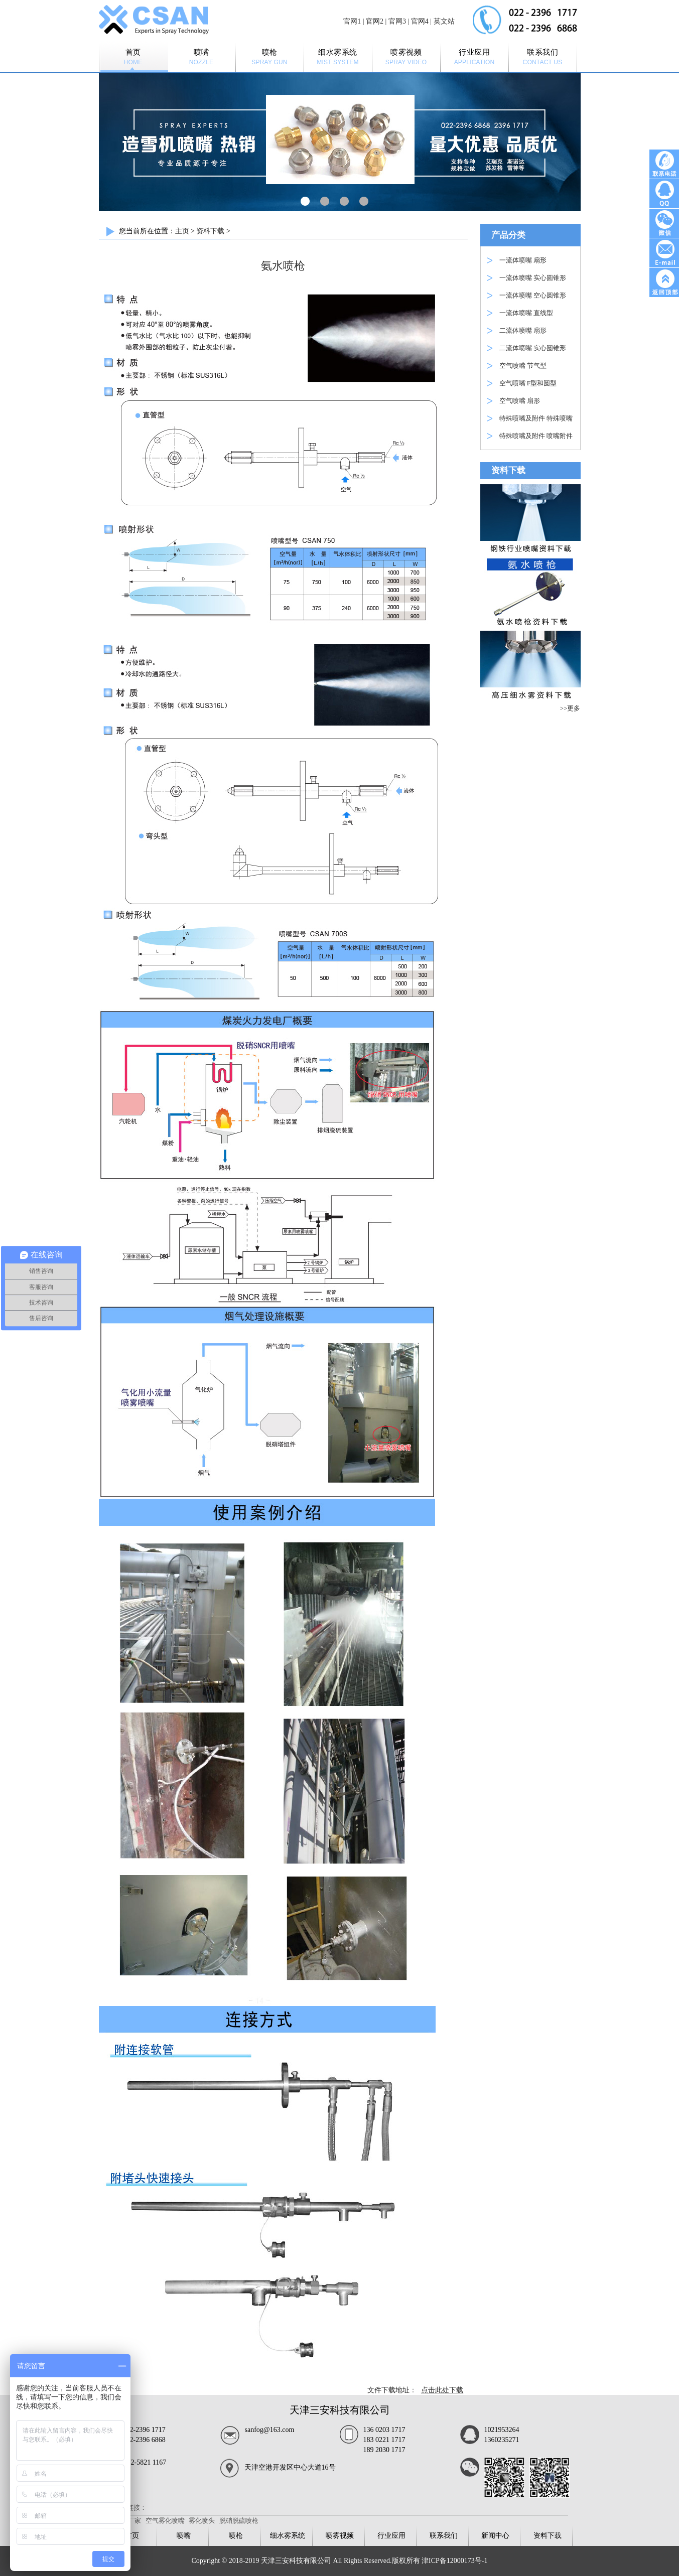 Image resolution: width=679 pixels, height=2576 pixels. What do you see at coordinates (182, 231) in the screenshot?
I see `主页` at bounding box center [182, 231].